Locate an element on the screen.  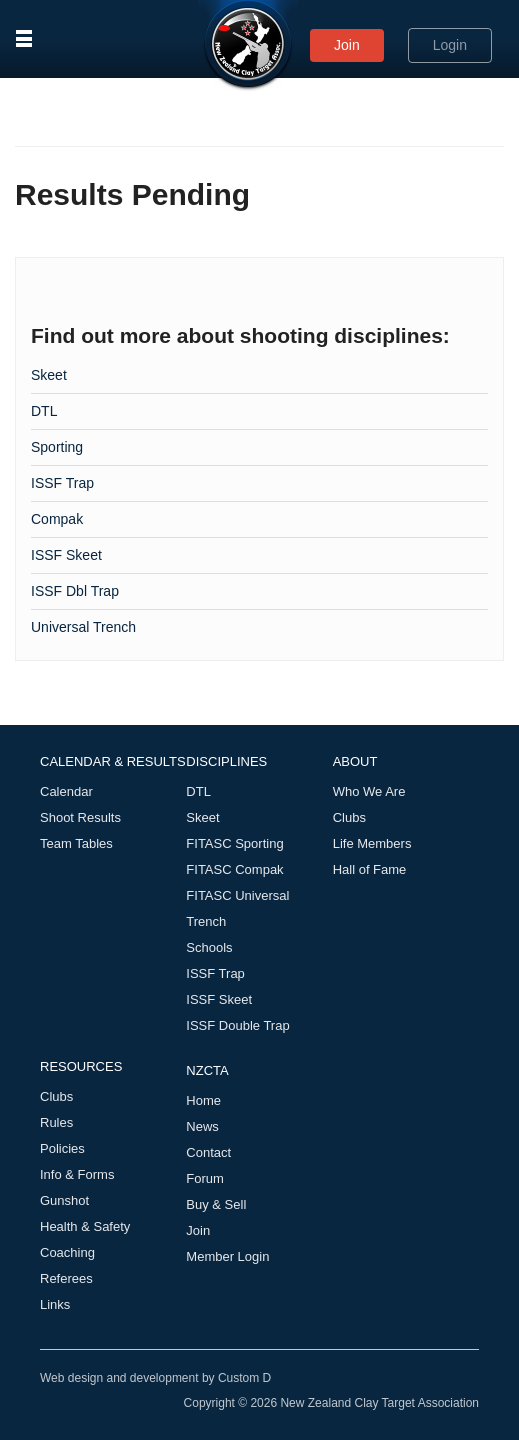
Calendar is located at coordinates (66, 791).